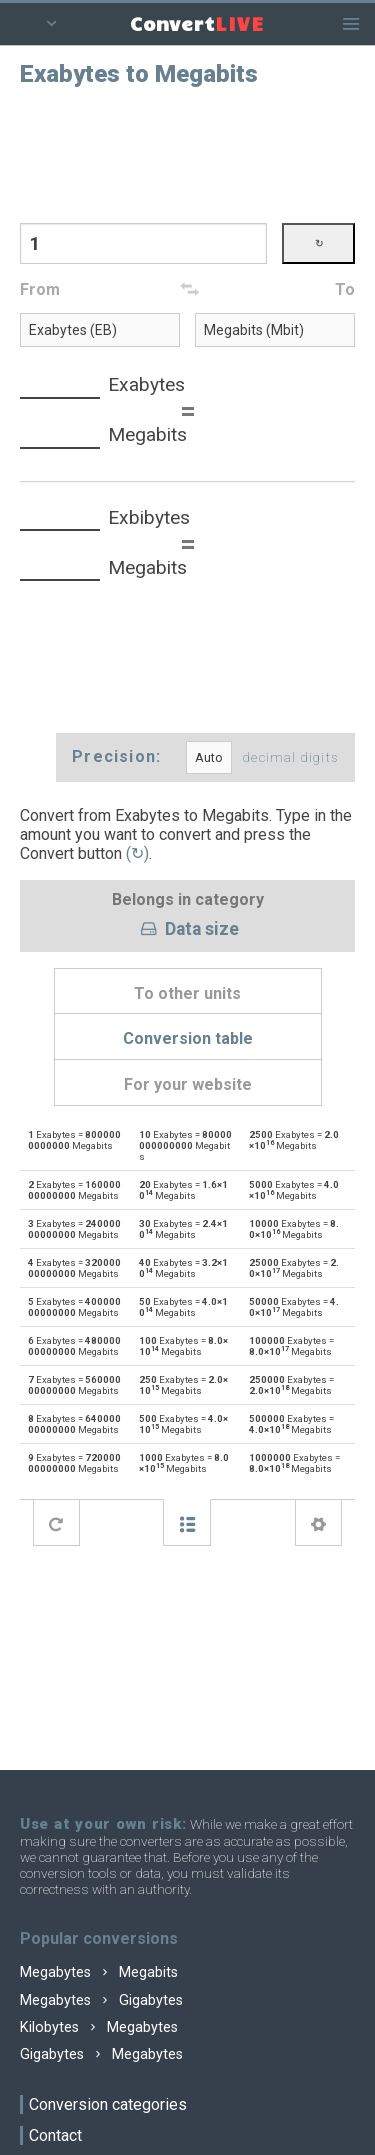 The image size is (375, 2155). What do you see at coordinates (108, 2104) in the screenshot?
I see `Conversion categories` at bounding box center [108, 2104].